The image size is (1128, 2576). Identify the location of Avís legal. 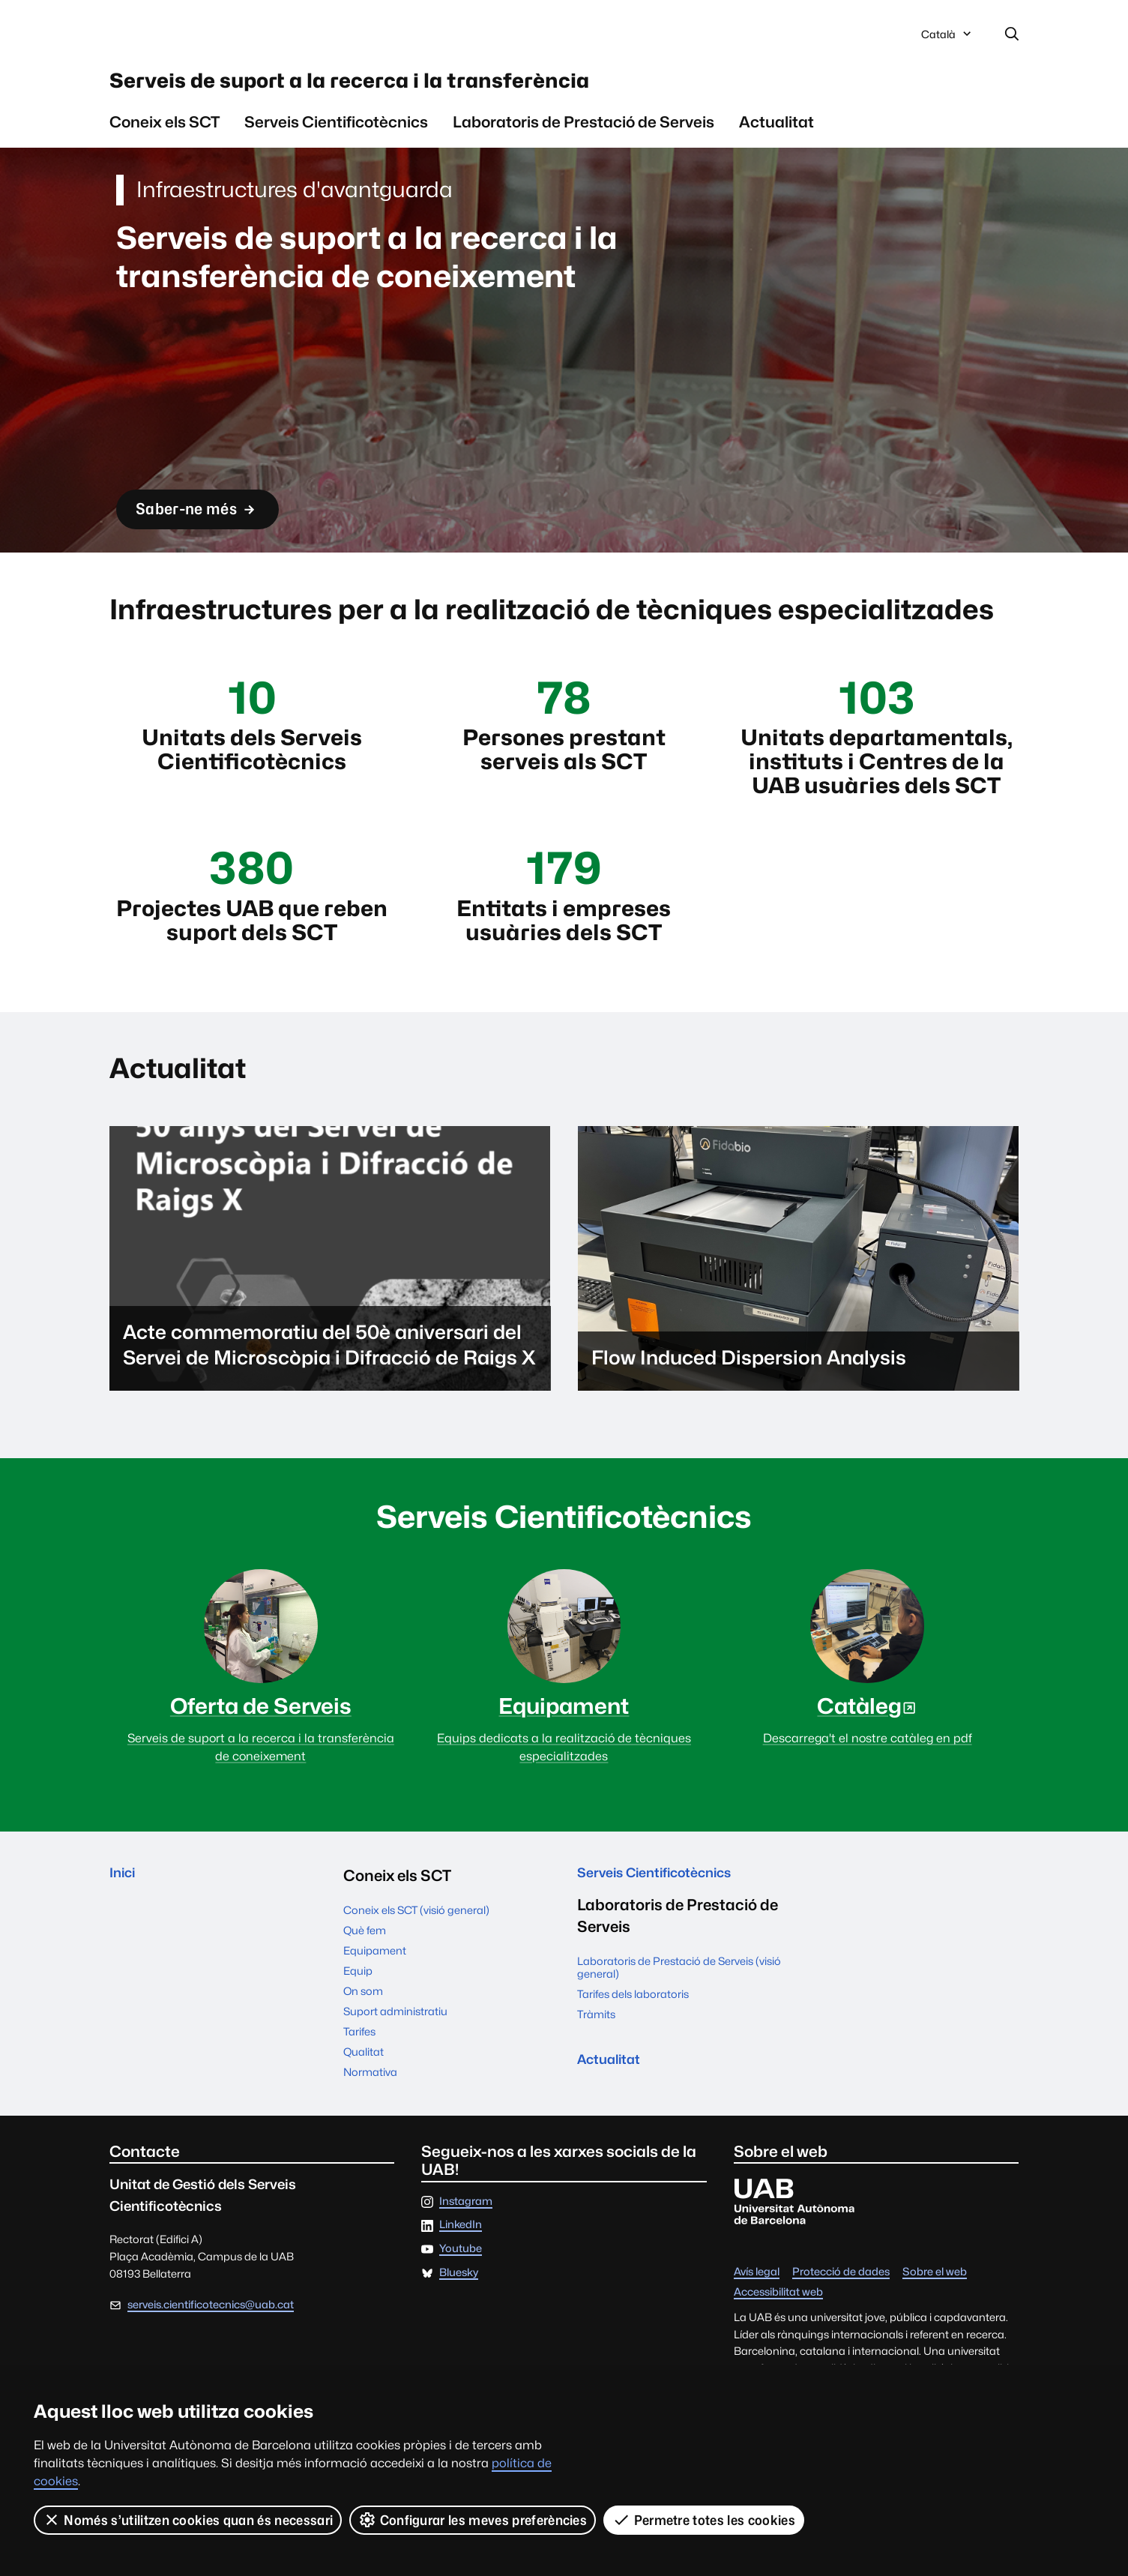
(756, 2318).